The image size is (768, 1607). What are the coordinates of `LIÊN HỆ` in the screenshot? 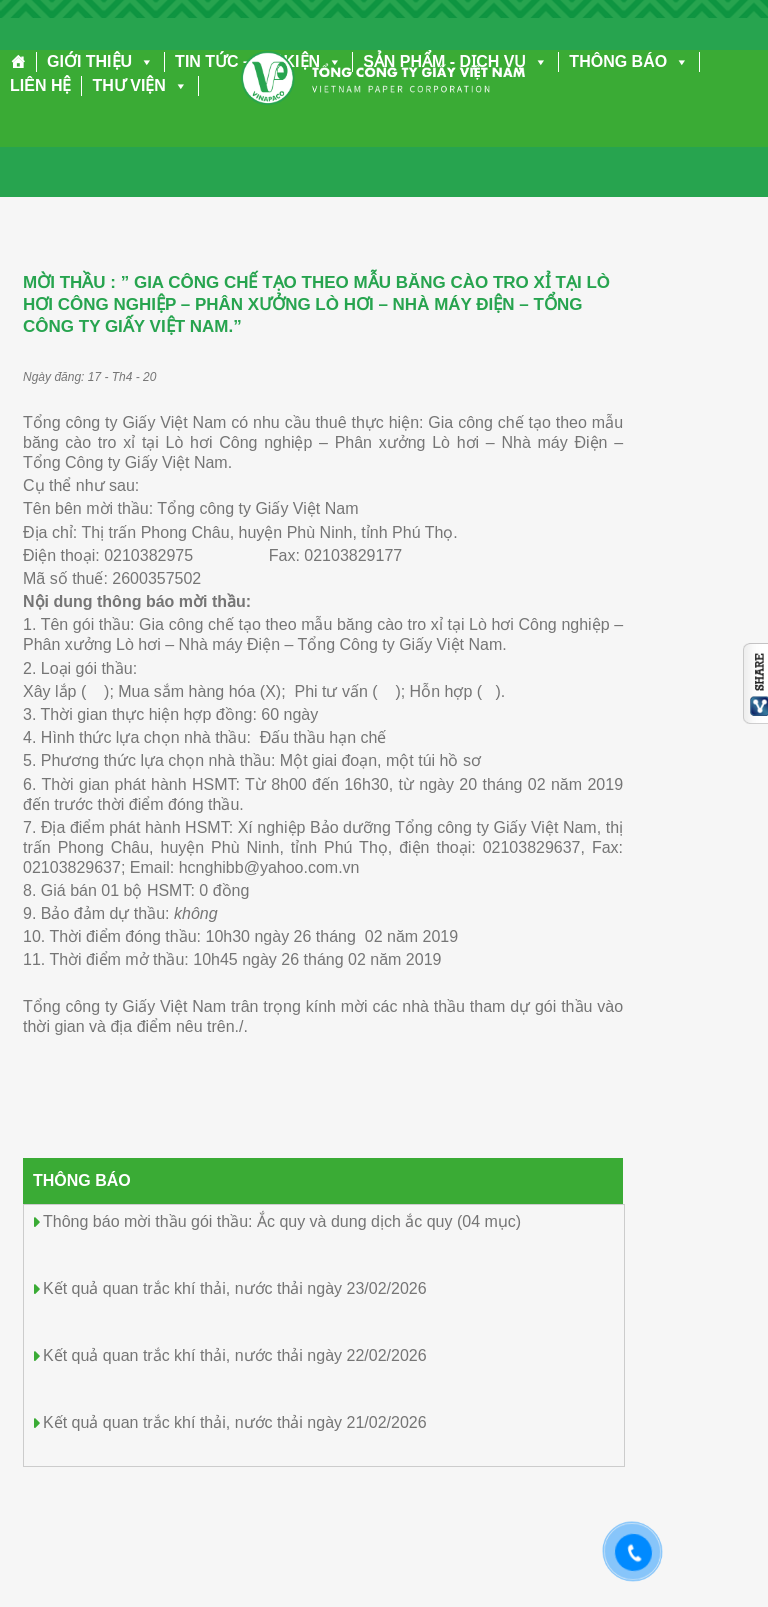 It's located at (40, 85).